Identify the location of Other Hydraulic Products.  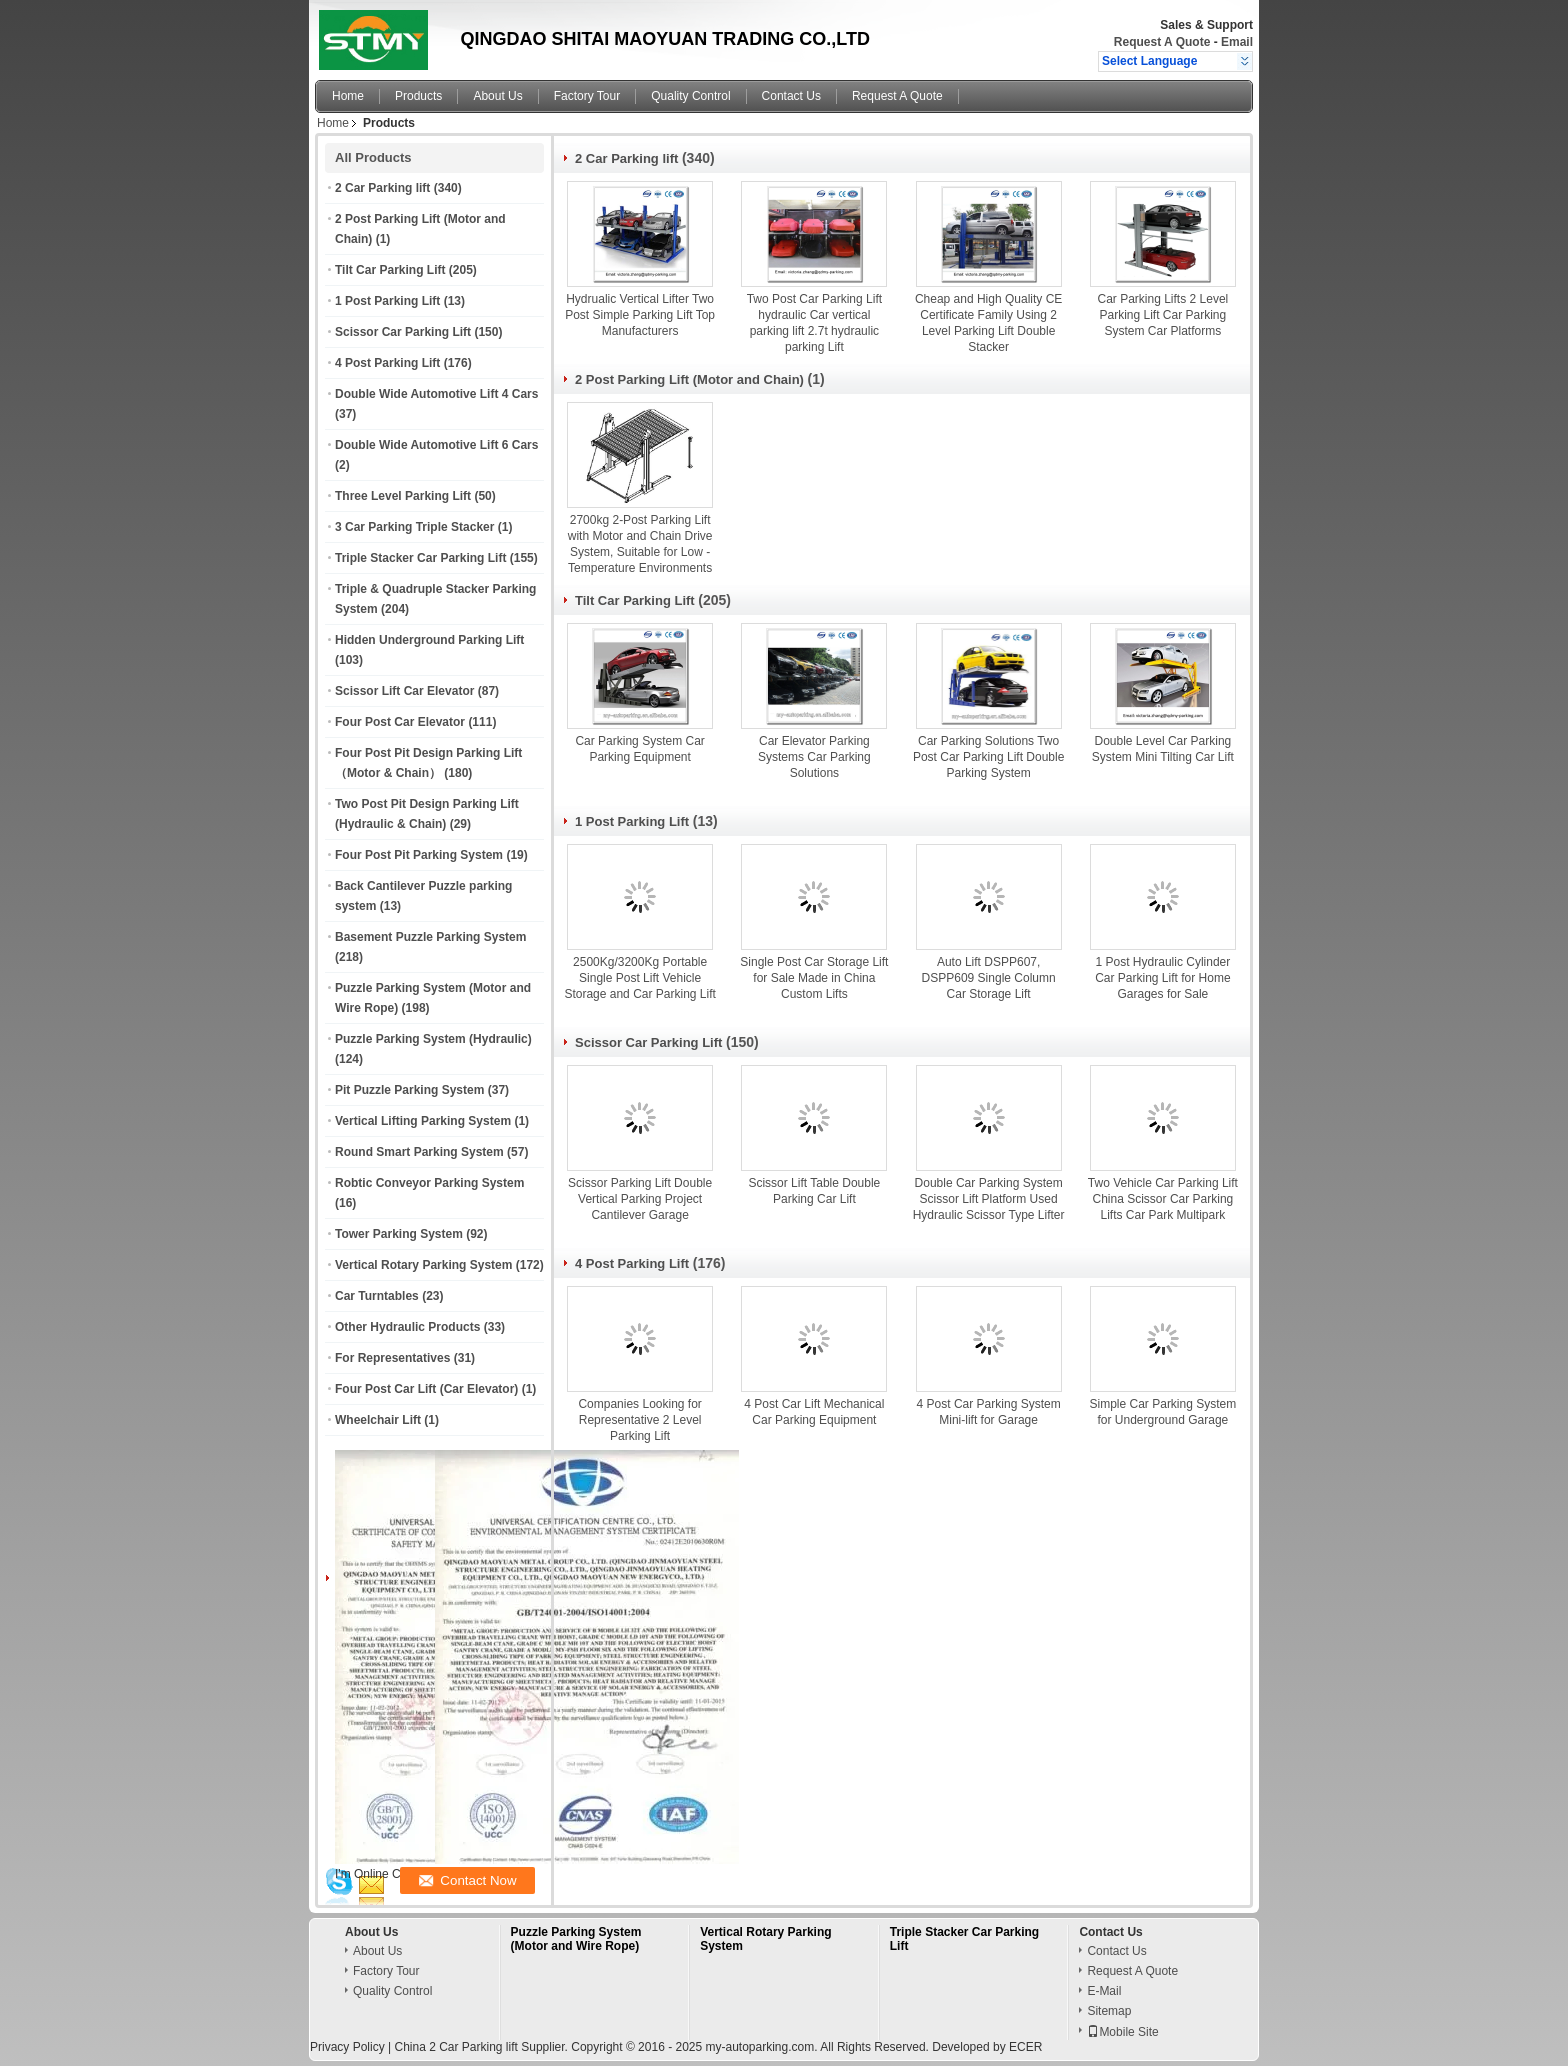
(407, 1327).